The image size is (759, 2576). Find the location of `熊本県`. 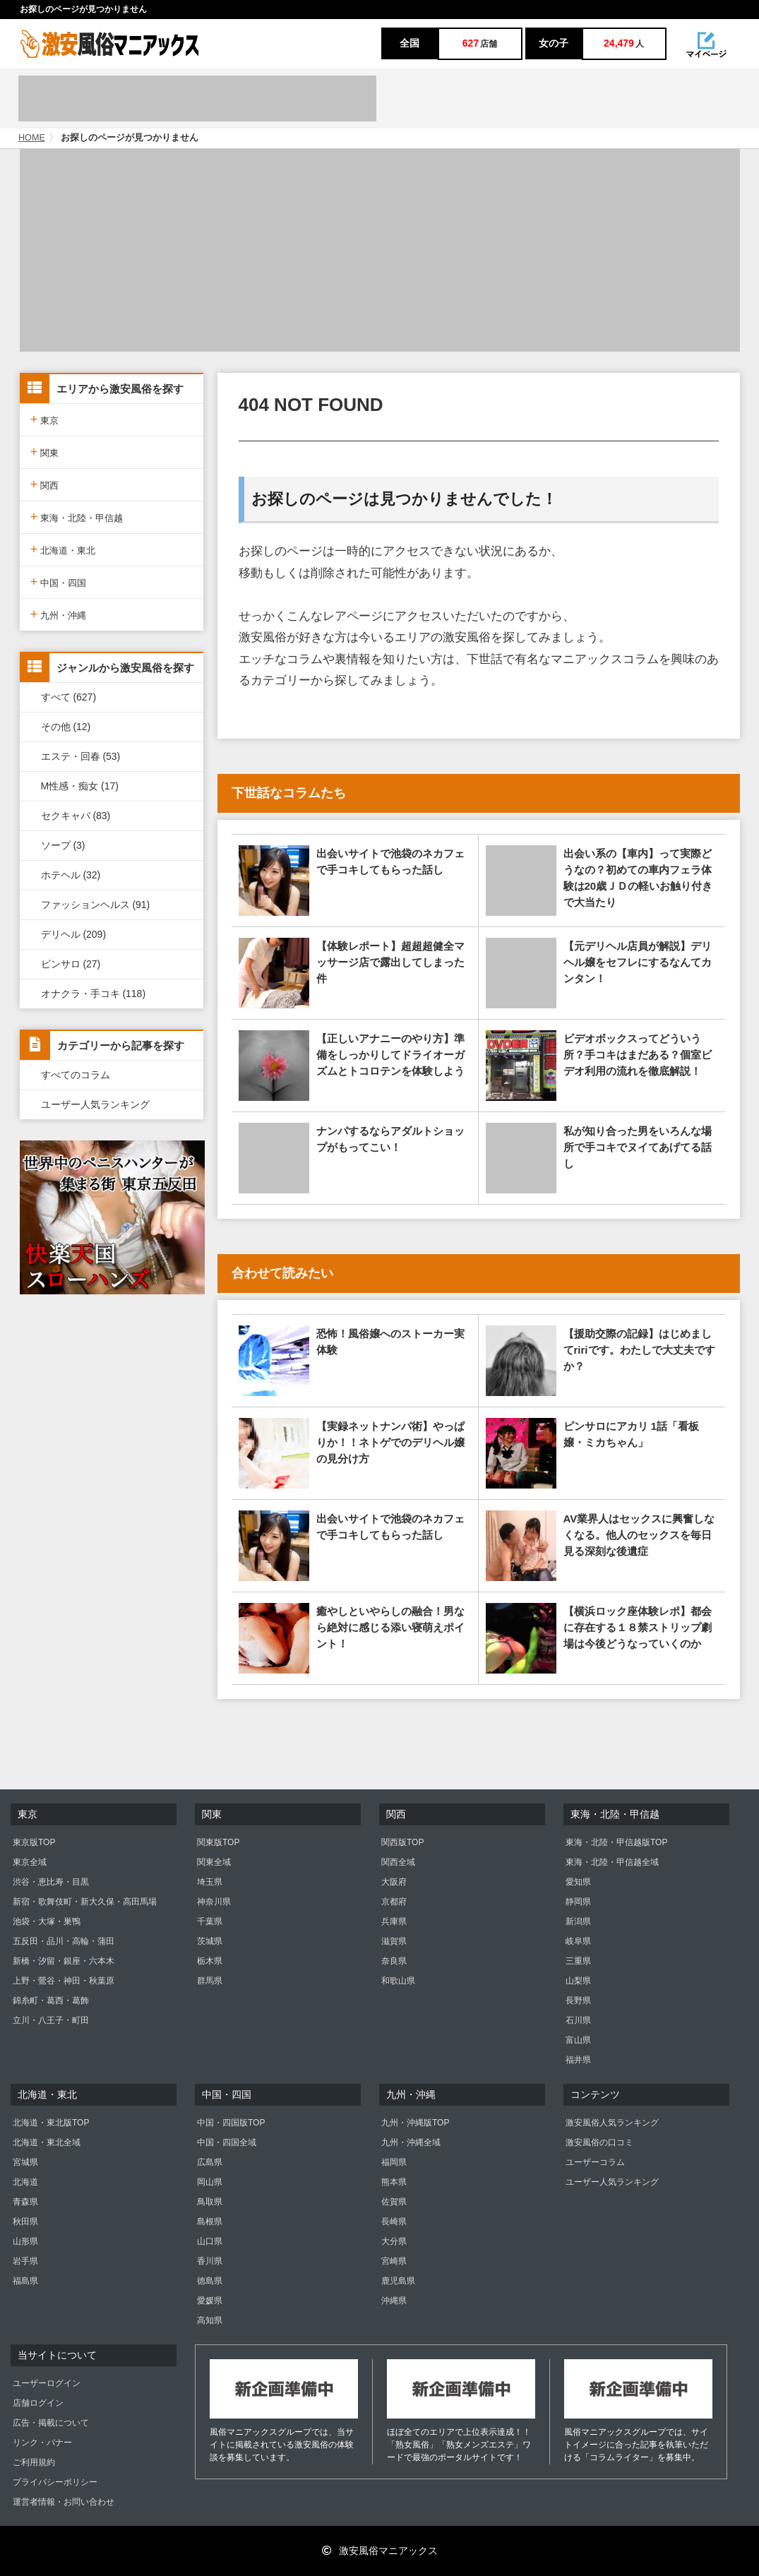

熊本県 is located at coordinates (394, 2182).